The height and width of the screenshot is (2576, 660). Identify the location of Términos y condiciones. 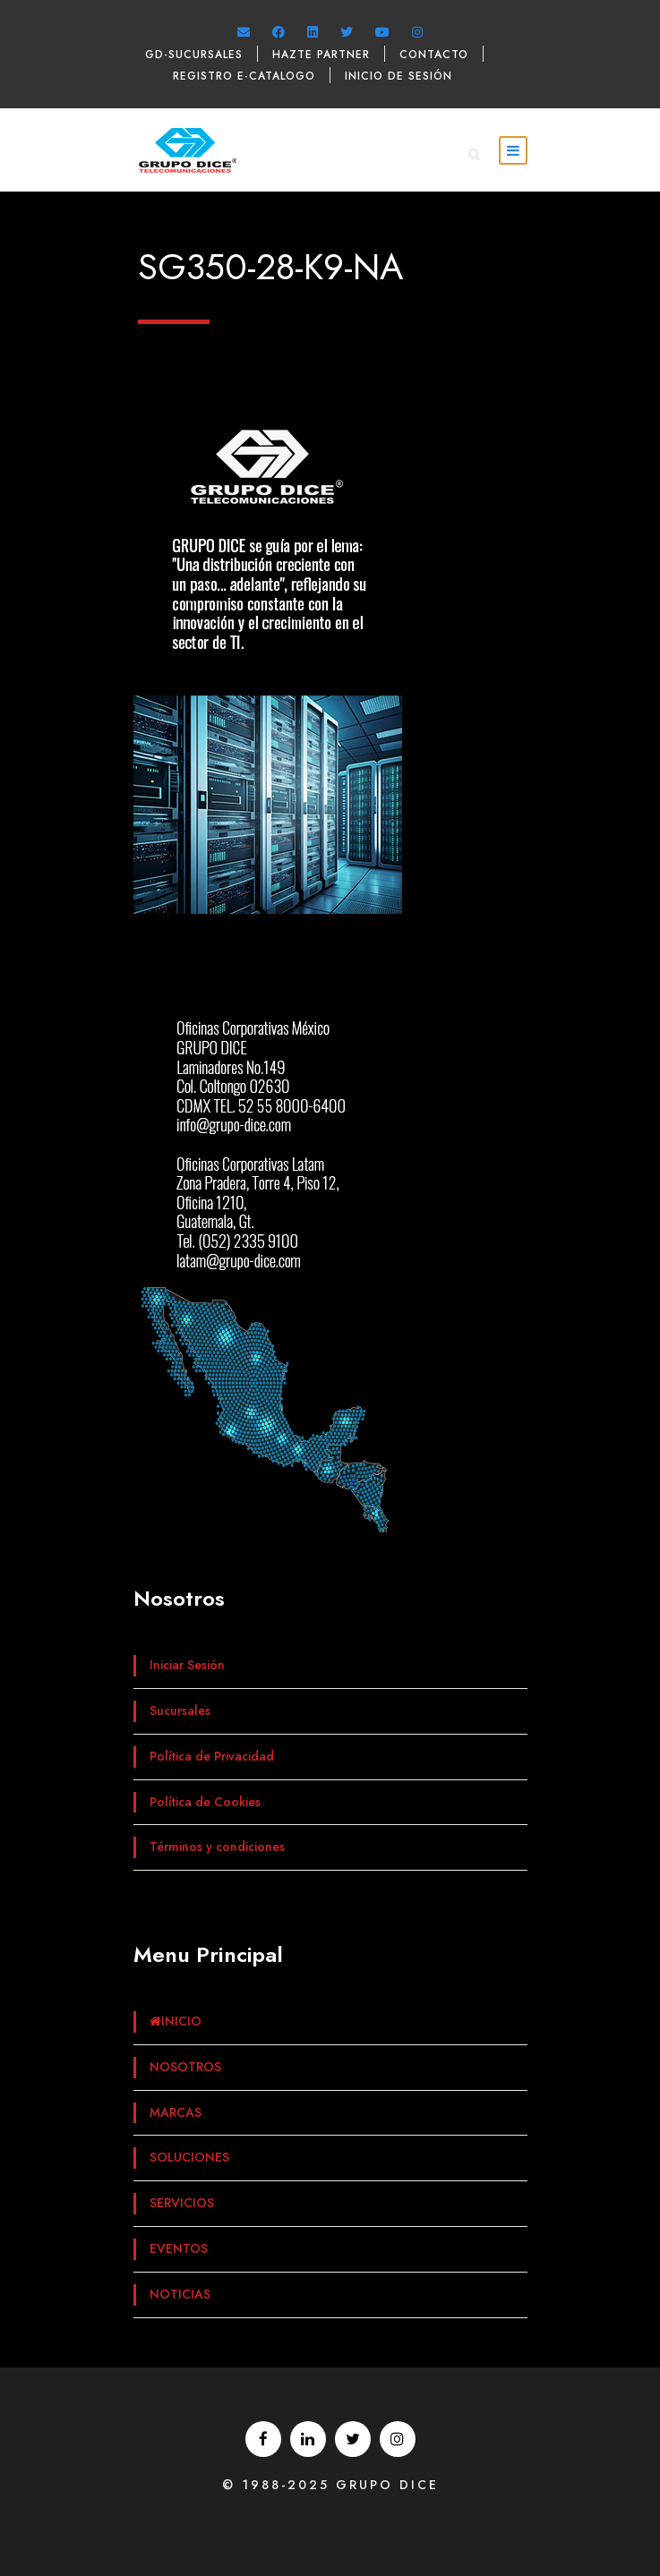
(217, 1846).